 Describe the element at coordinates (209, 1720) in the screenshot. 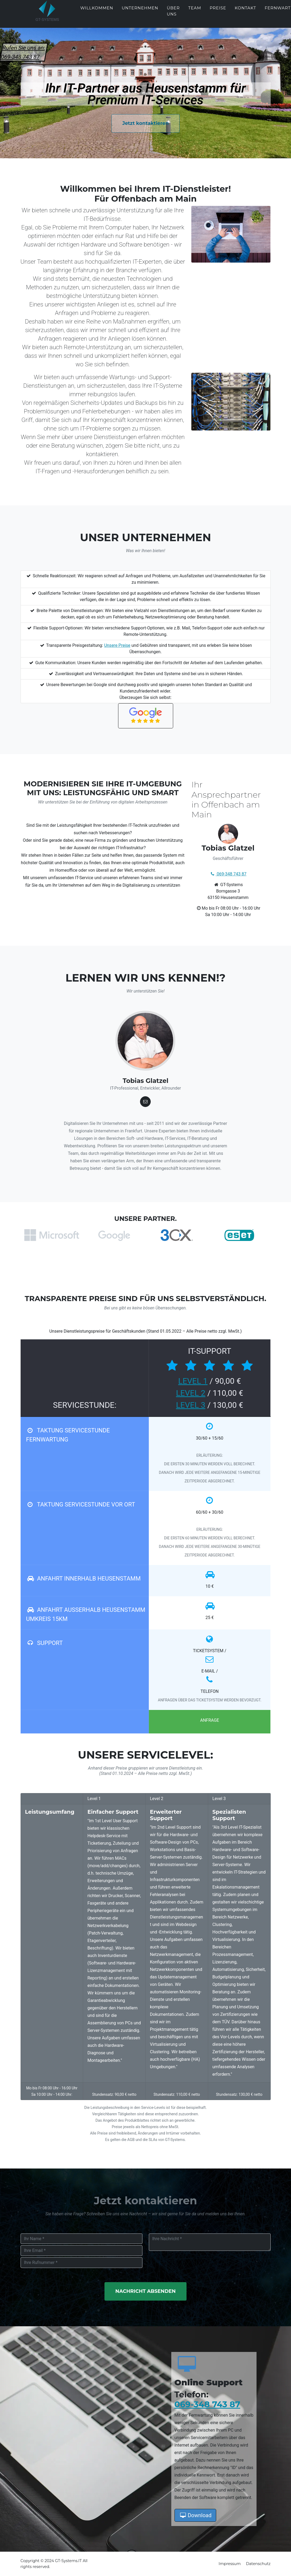

I see `Anfrage` at that location.